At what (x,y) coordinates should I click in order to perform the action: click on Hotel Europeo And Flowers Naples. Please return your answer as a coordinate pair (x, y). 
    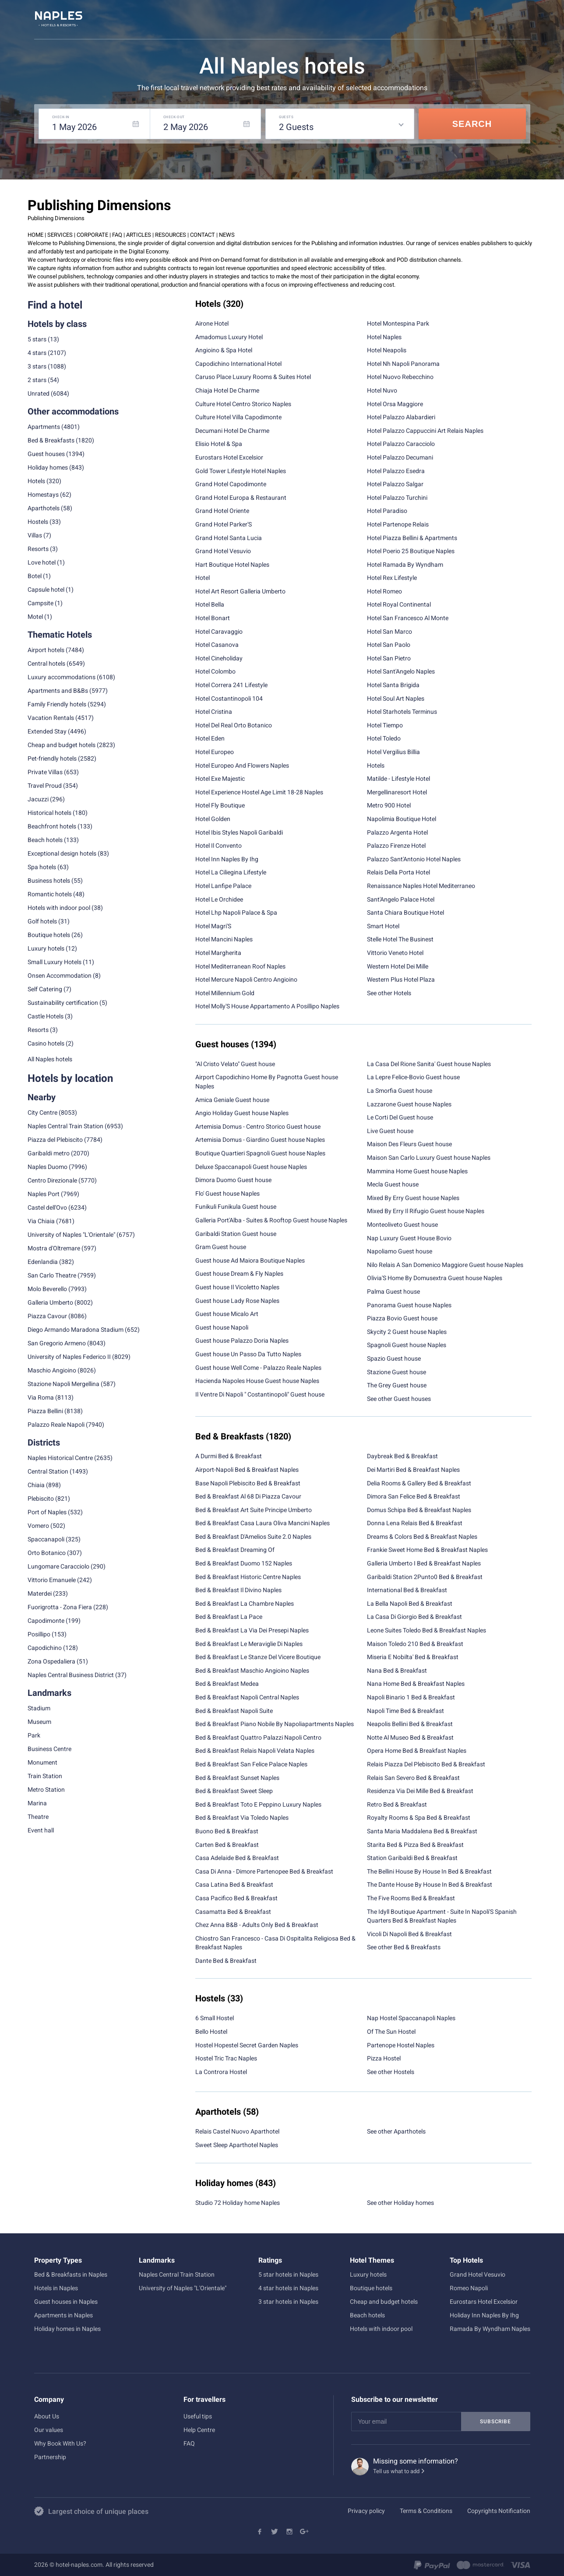
    Looking at the image, I should click on (242, 765).